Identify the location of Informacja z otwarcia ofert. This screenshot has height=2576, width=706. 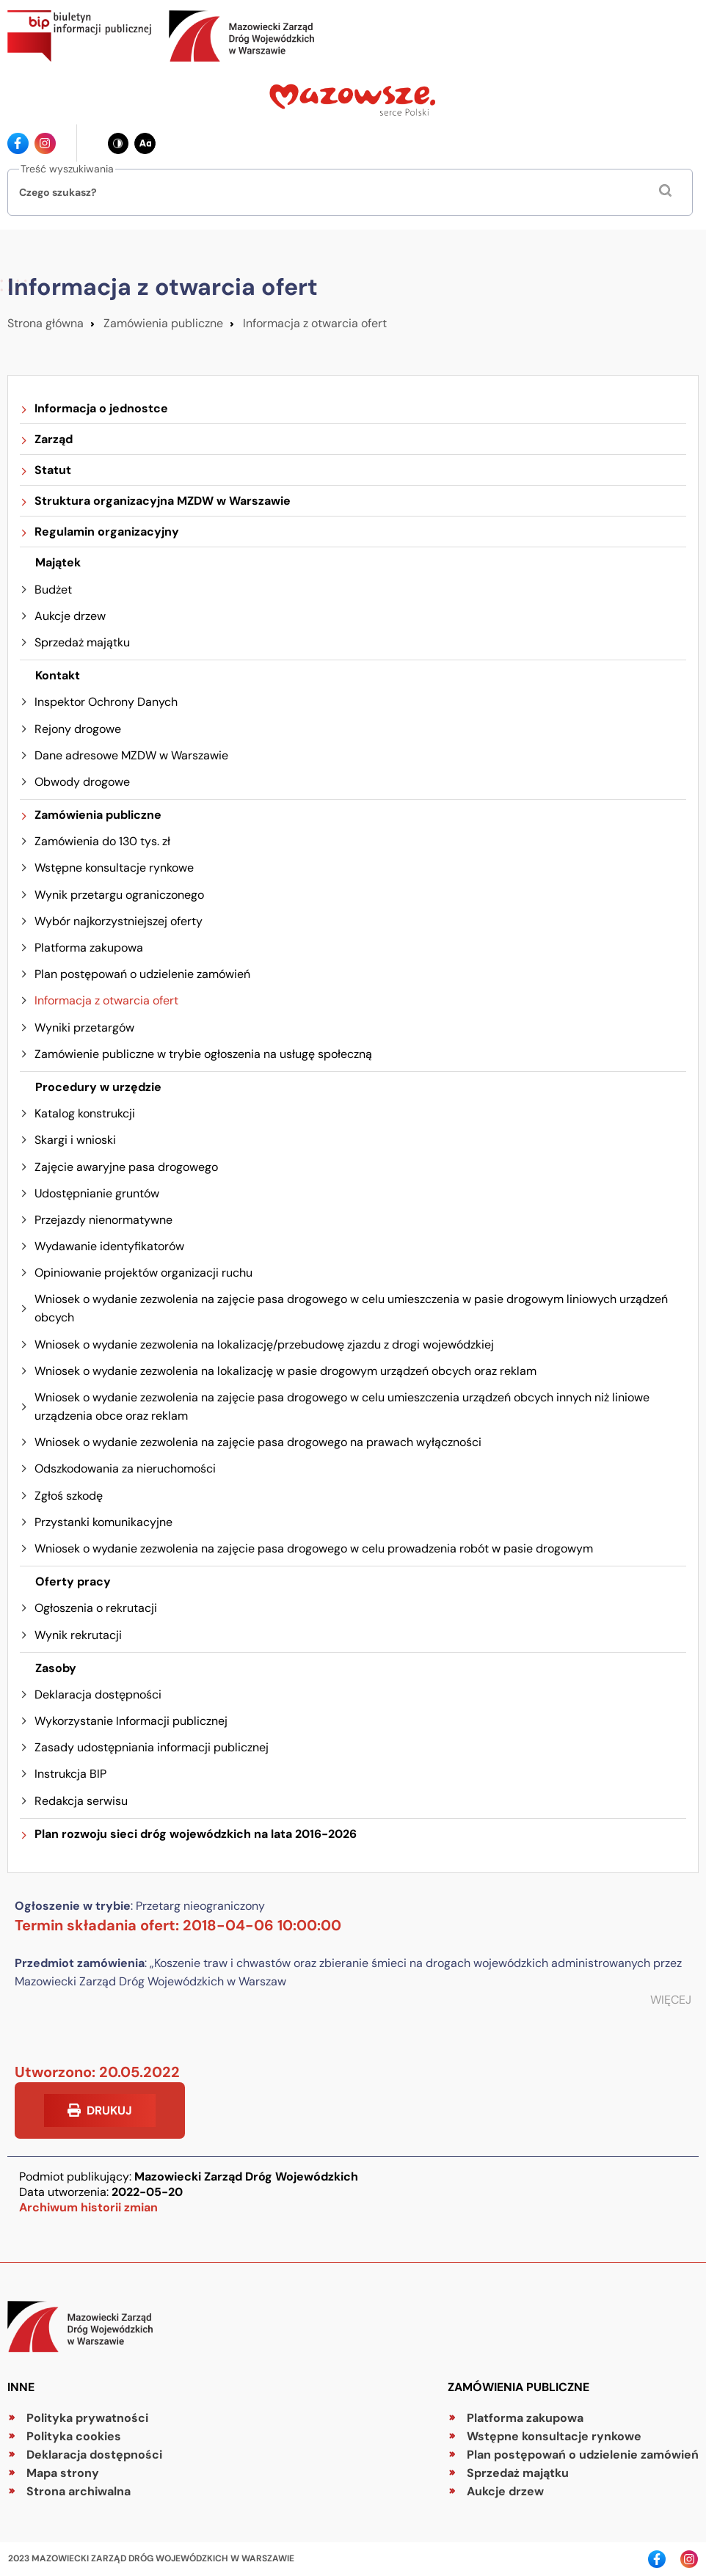
(315, 323).